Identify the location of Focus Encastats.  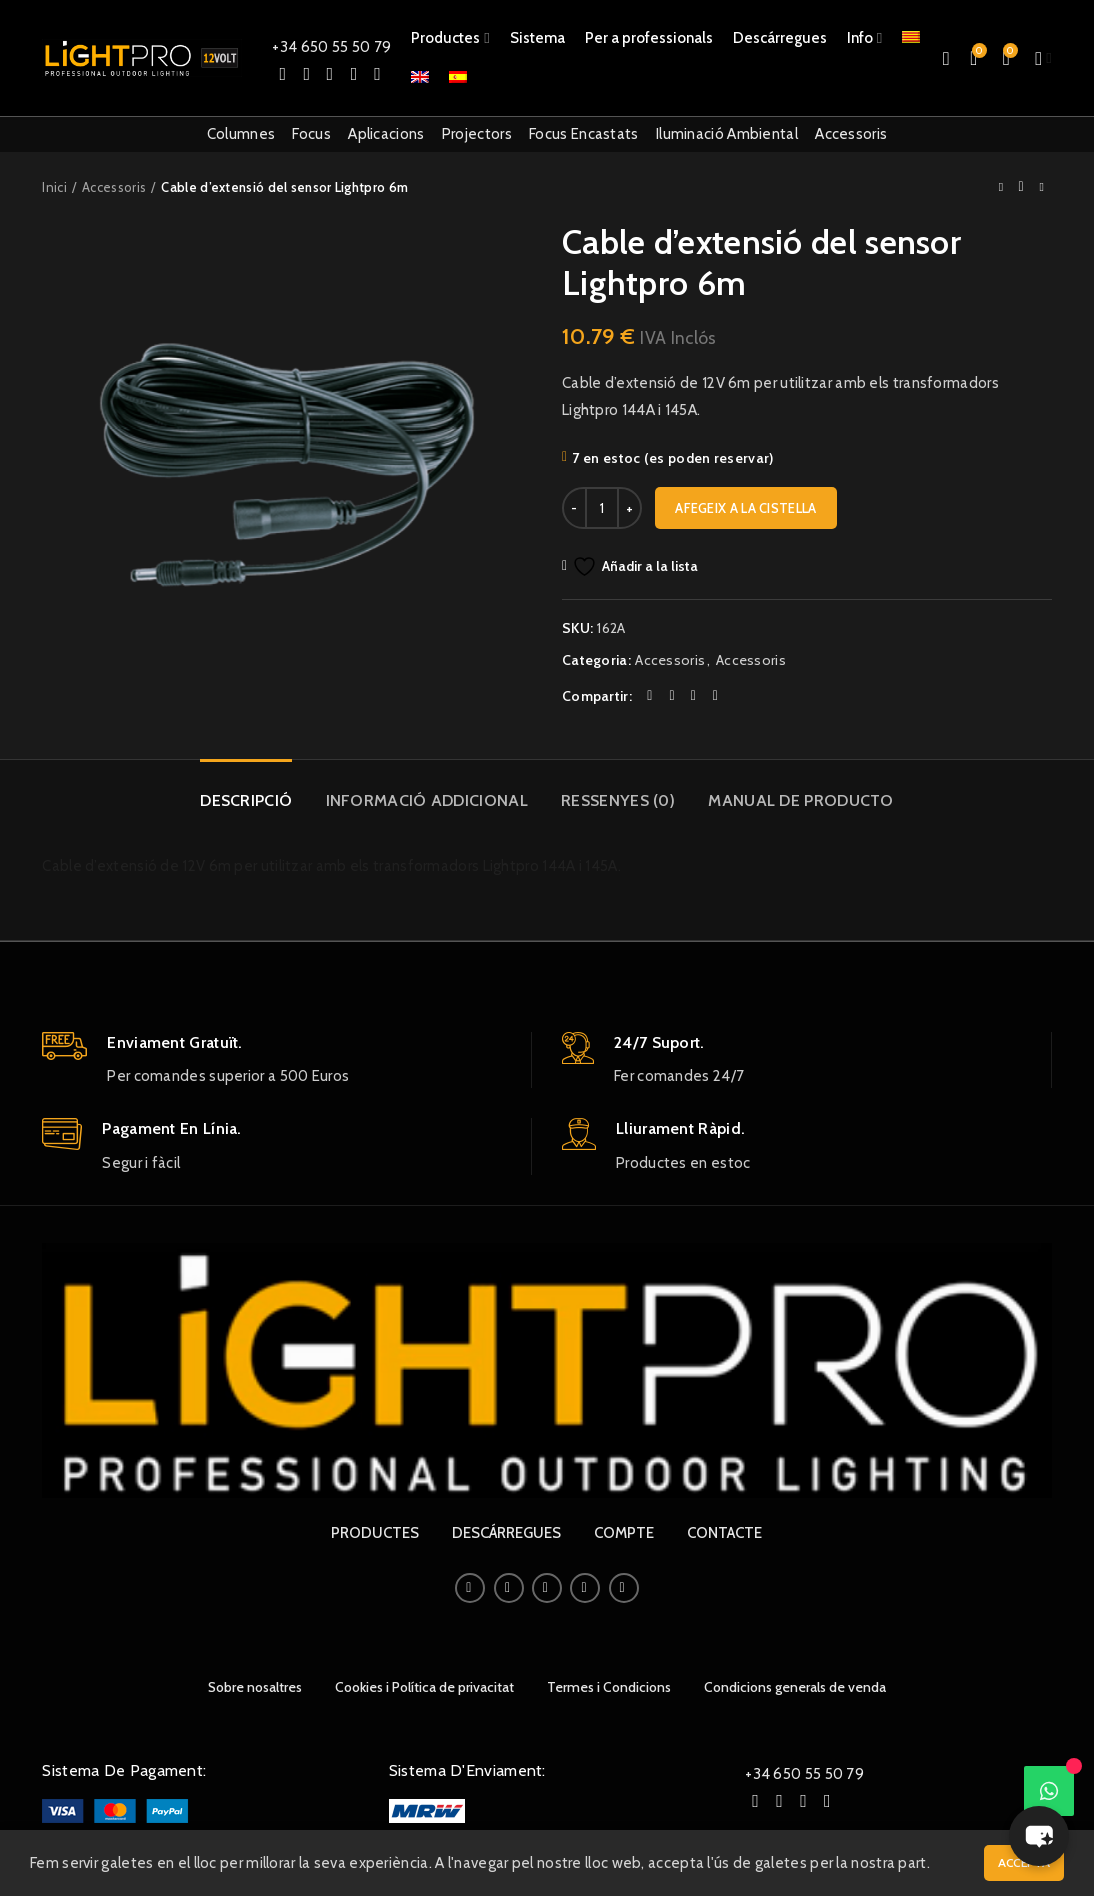
(584, 134).